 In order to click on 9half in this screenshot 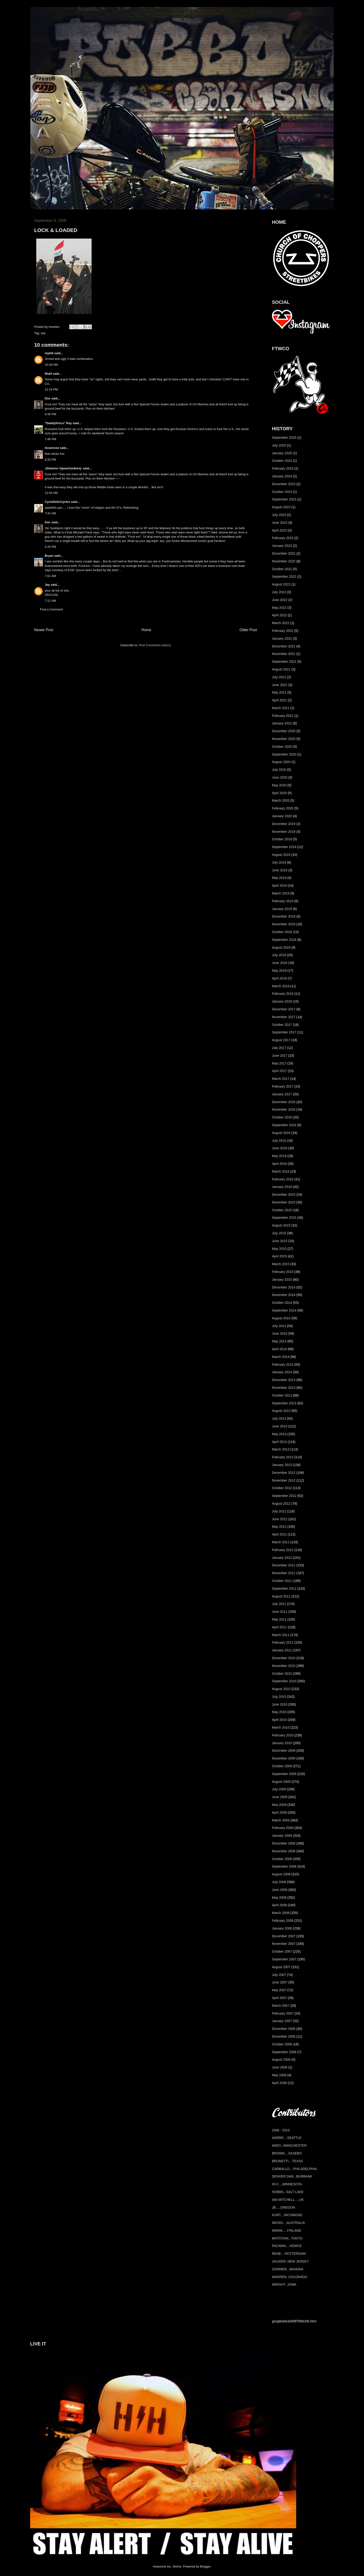, I will do `click(48, 373)`.